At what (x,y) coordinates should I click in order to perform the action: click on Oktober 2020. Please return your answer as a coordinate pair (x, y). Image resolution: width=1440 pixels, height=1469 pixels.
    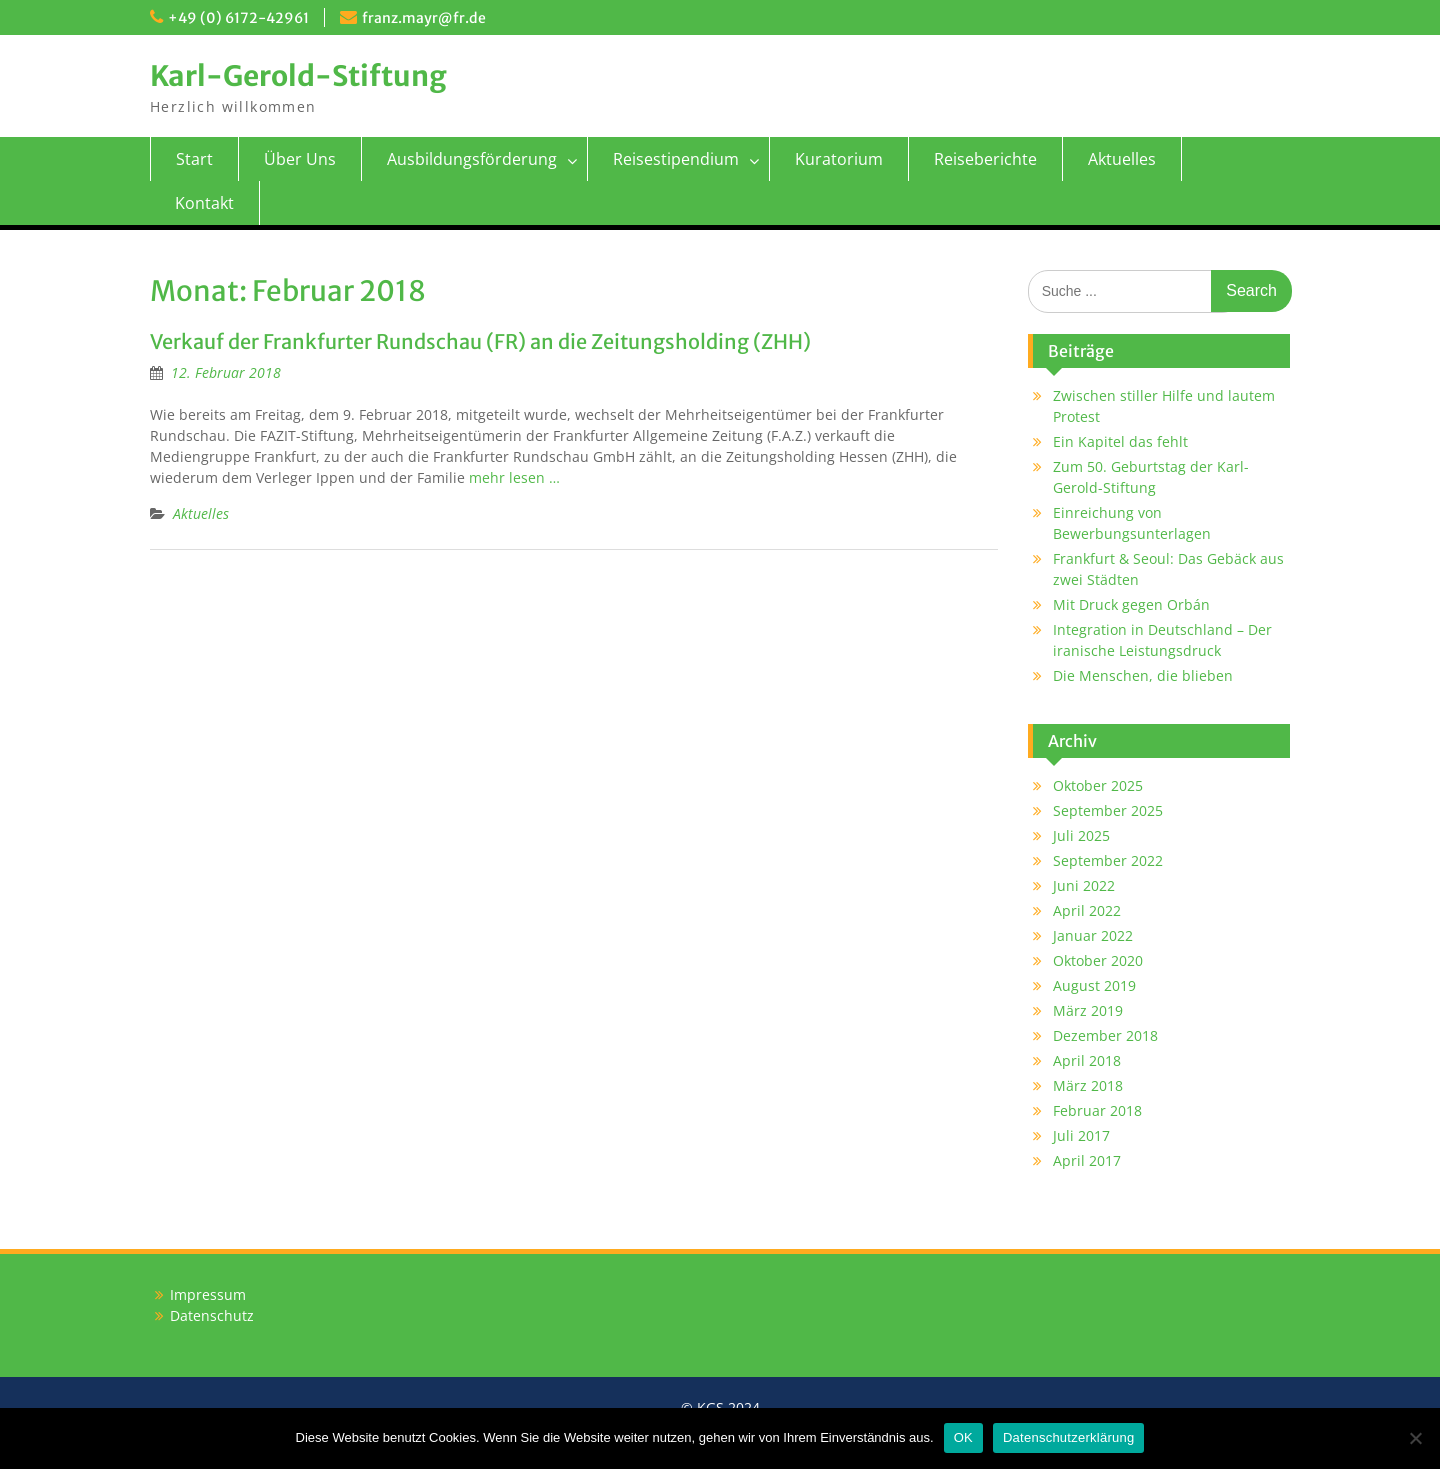
    Looking at the image, I should click on (1098, 960).